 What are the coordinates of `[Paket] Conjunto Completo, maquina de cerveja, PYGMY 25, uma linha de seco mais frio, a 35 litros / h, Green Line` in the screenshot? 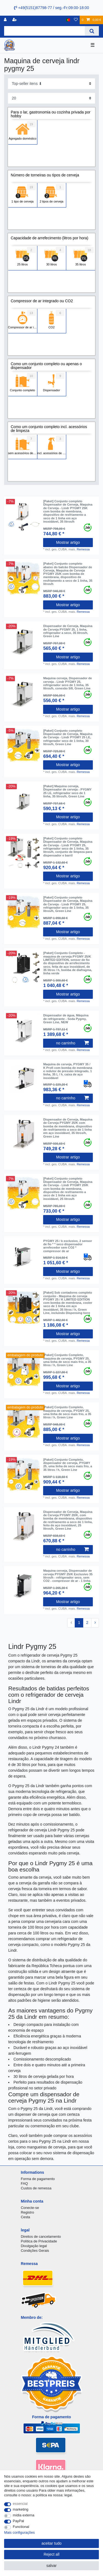 It's located at (67, 1360).